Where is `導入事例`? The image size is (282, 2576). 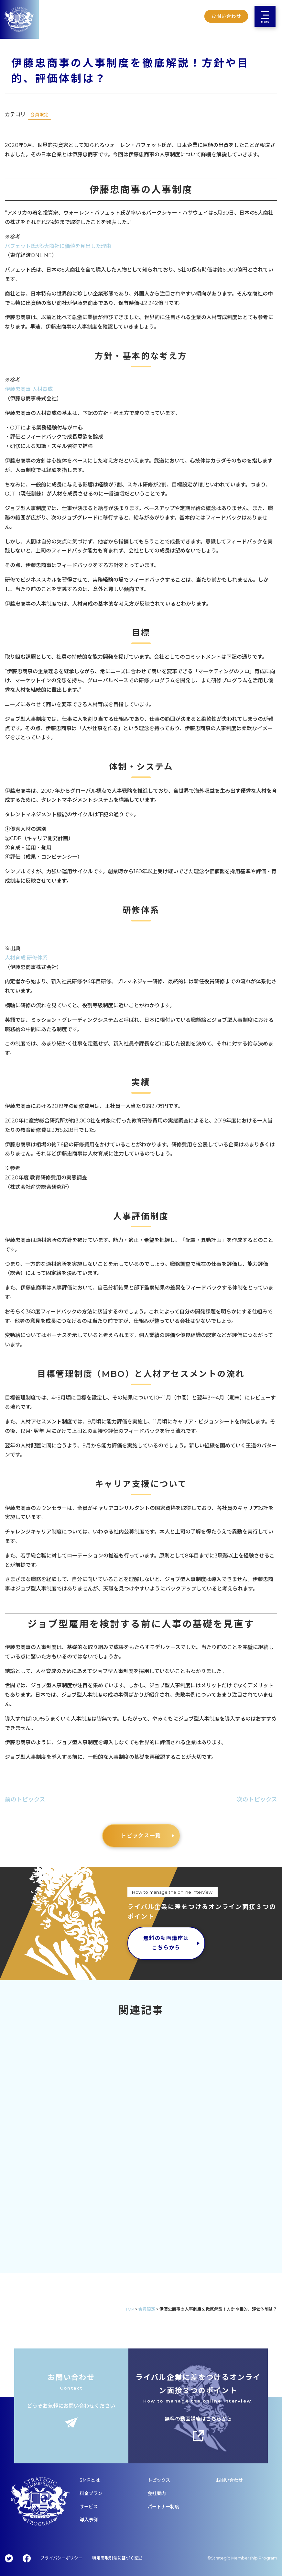
導入事例 is located at coordinates (89, 2520).